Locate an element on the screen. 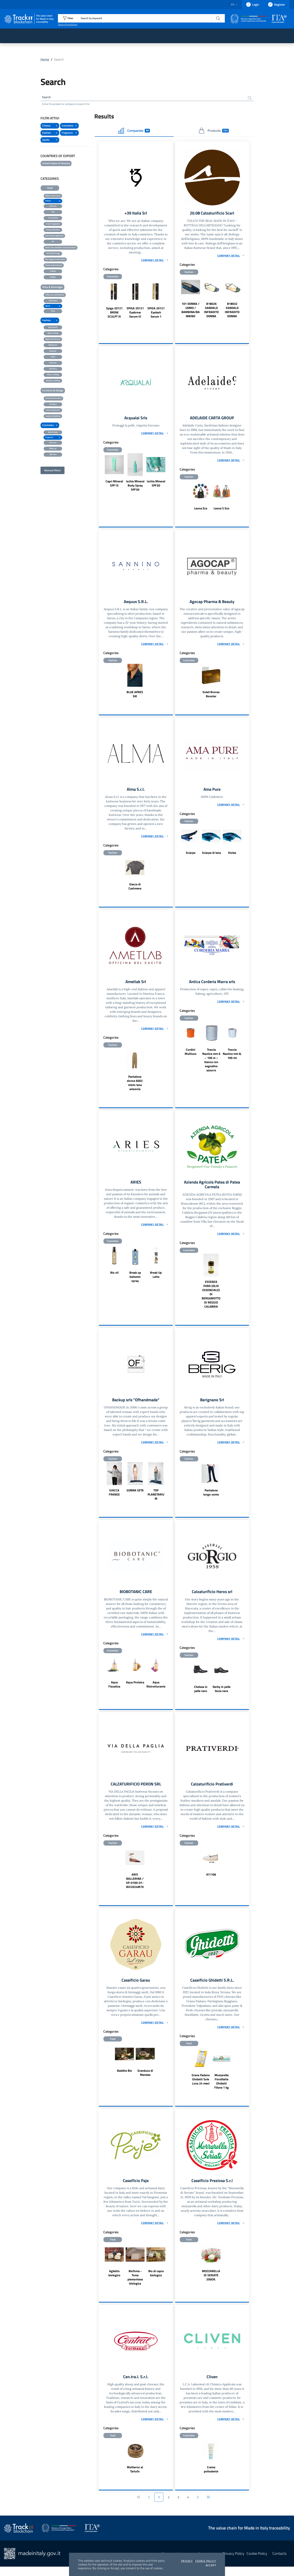 Image resolution: width=294 pixels, height=2576 pixels. Sciarpe di lana is located at coordinates (211, 856).